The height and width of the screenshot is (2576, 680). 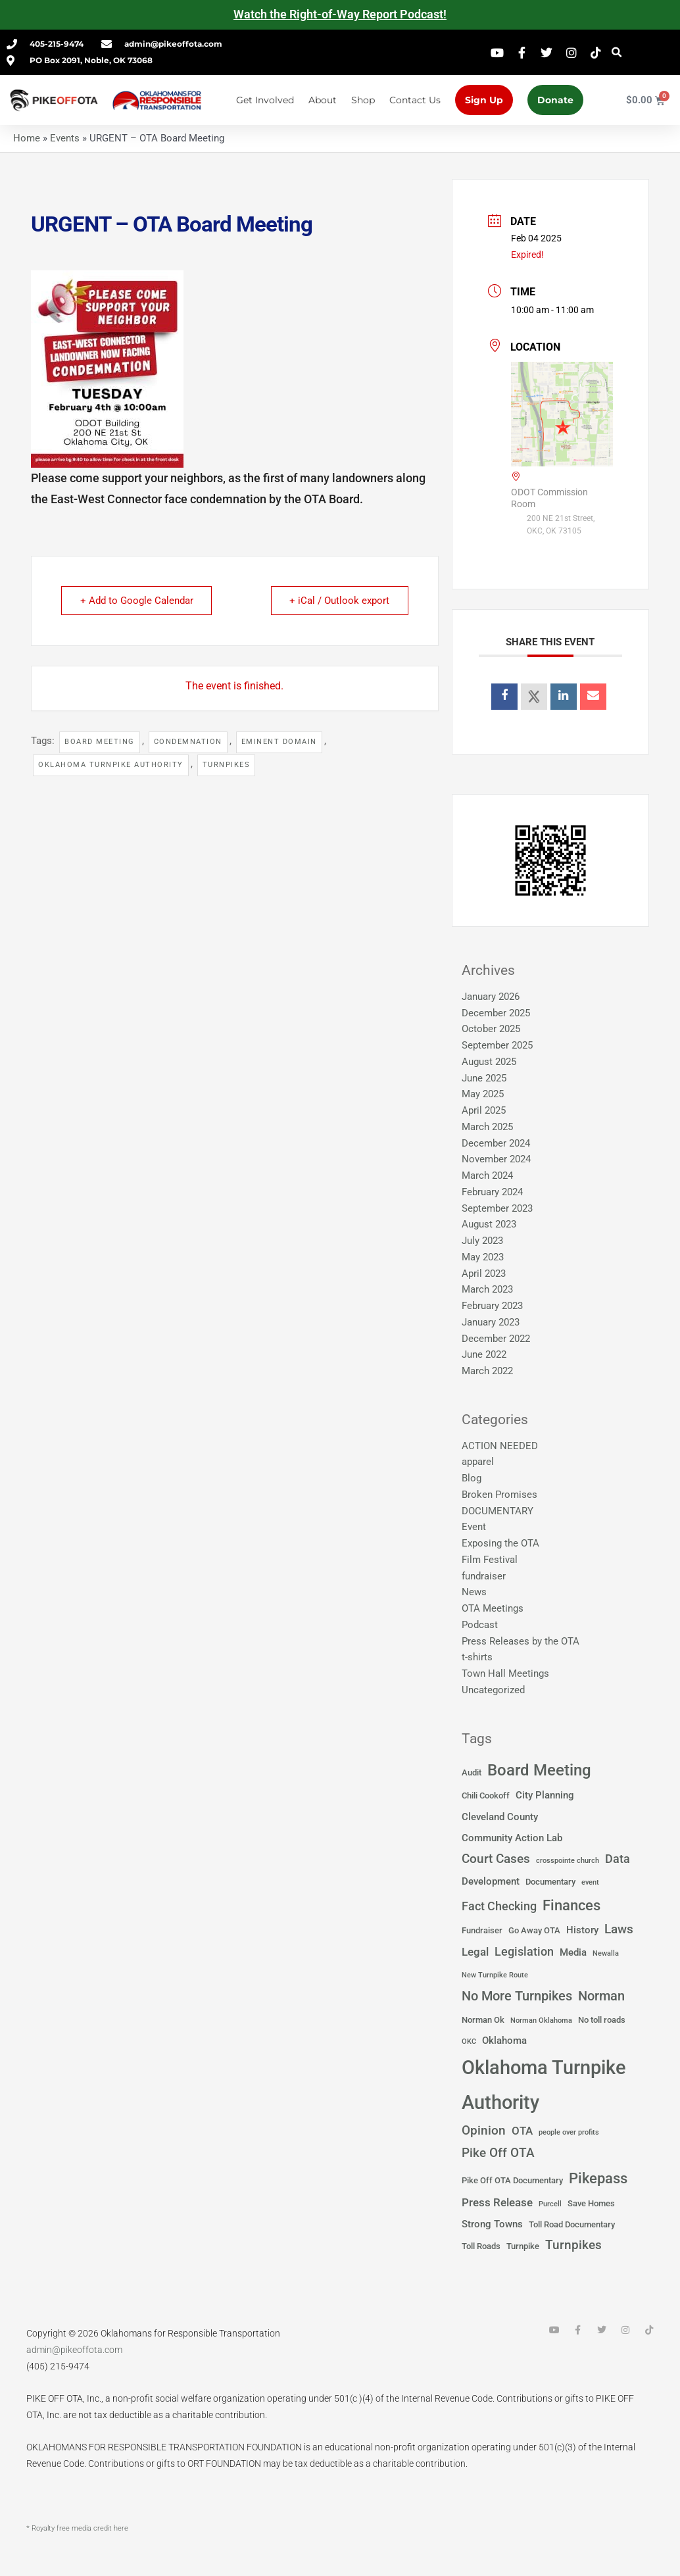 I want to click on Get Involved, so click(x=265, y=100).